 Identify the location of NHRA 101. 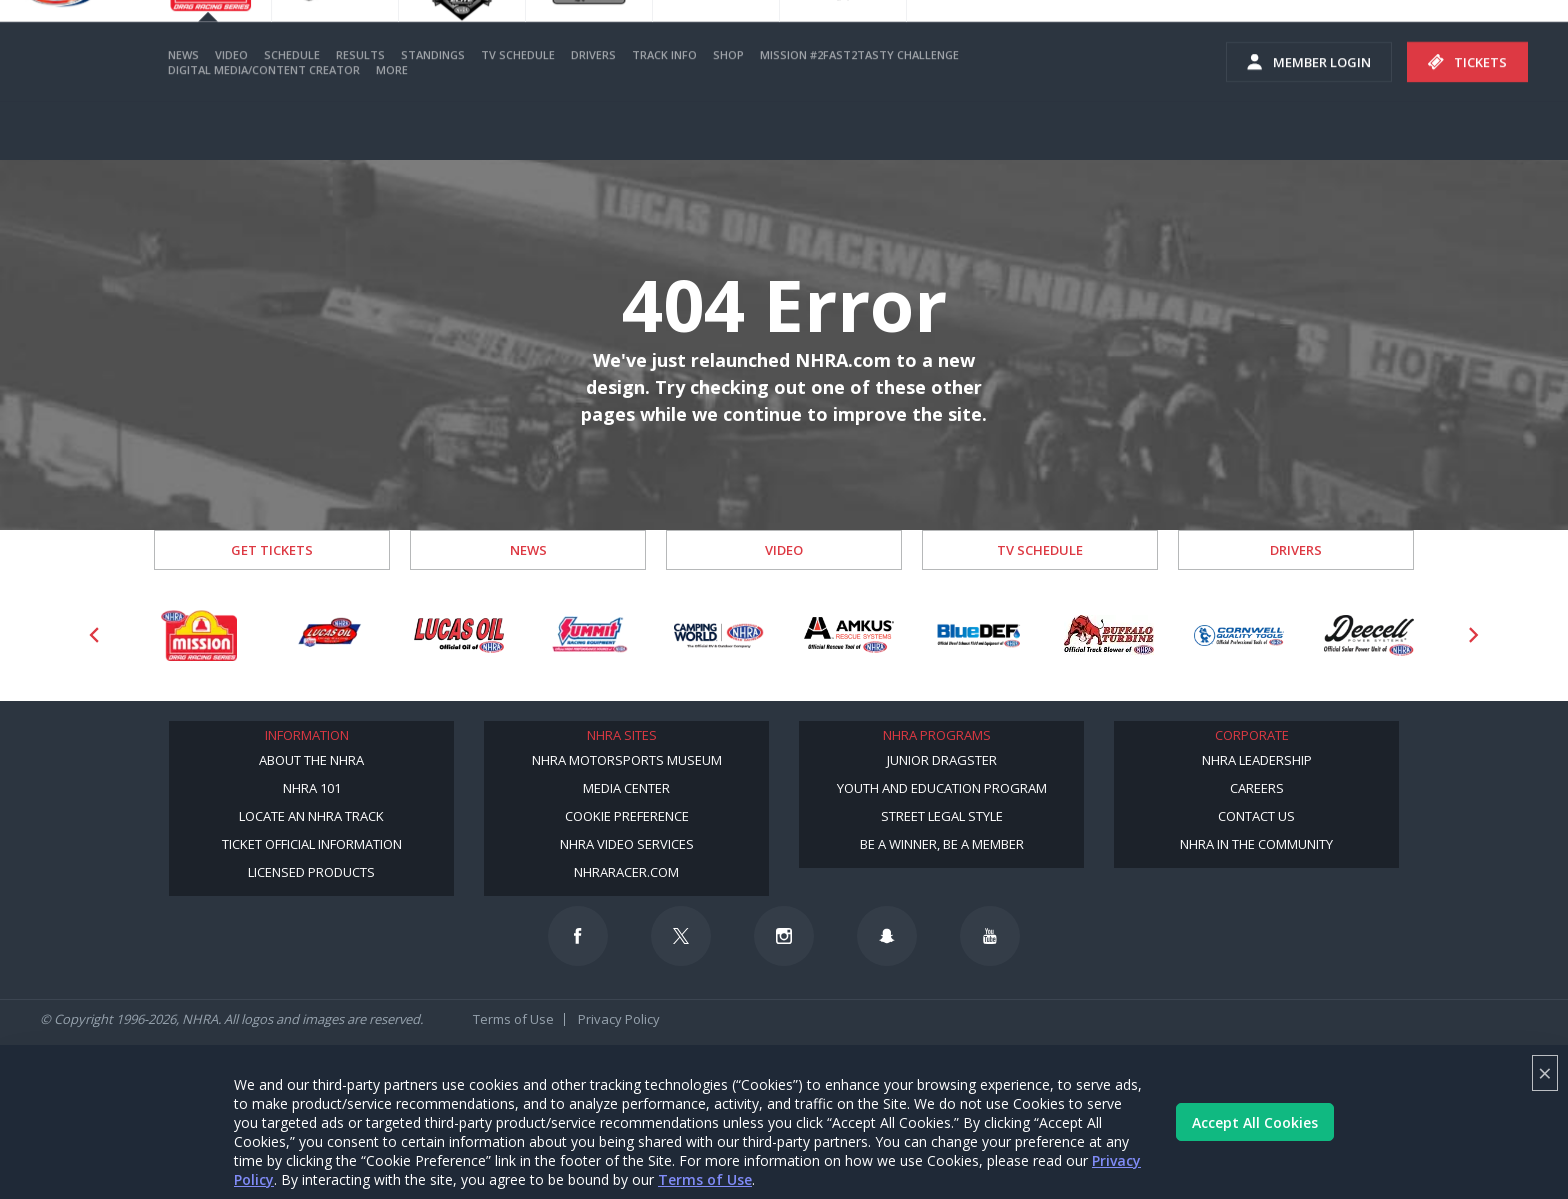
(312, 788).